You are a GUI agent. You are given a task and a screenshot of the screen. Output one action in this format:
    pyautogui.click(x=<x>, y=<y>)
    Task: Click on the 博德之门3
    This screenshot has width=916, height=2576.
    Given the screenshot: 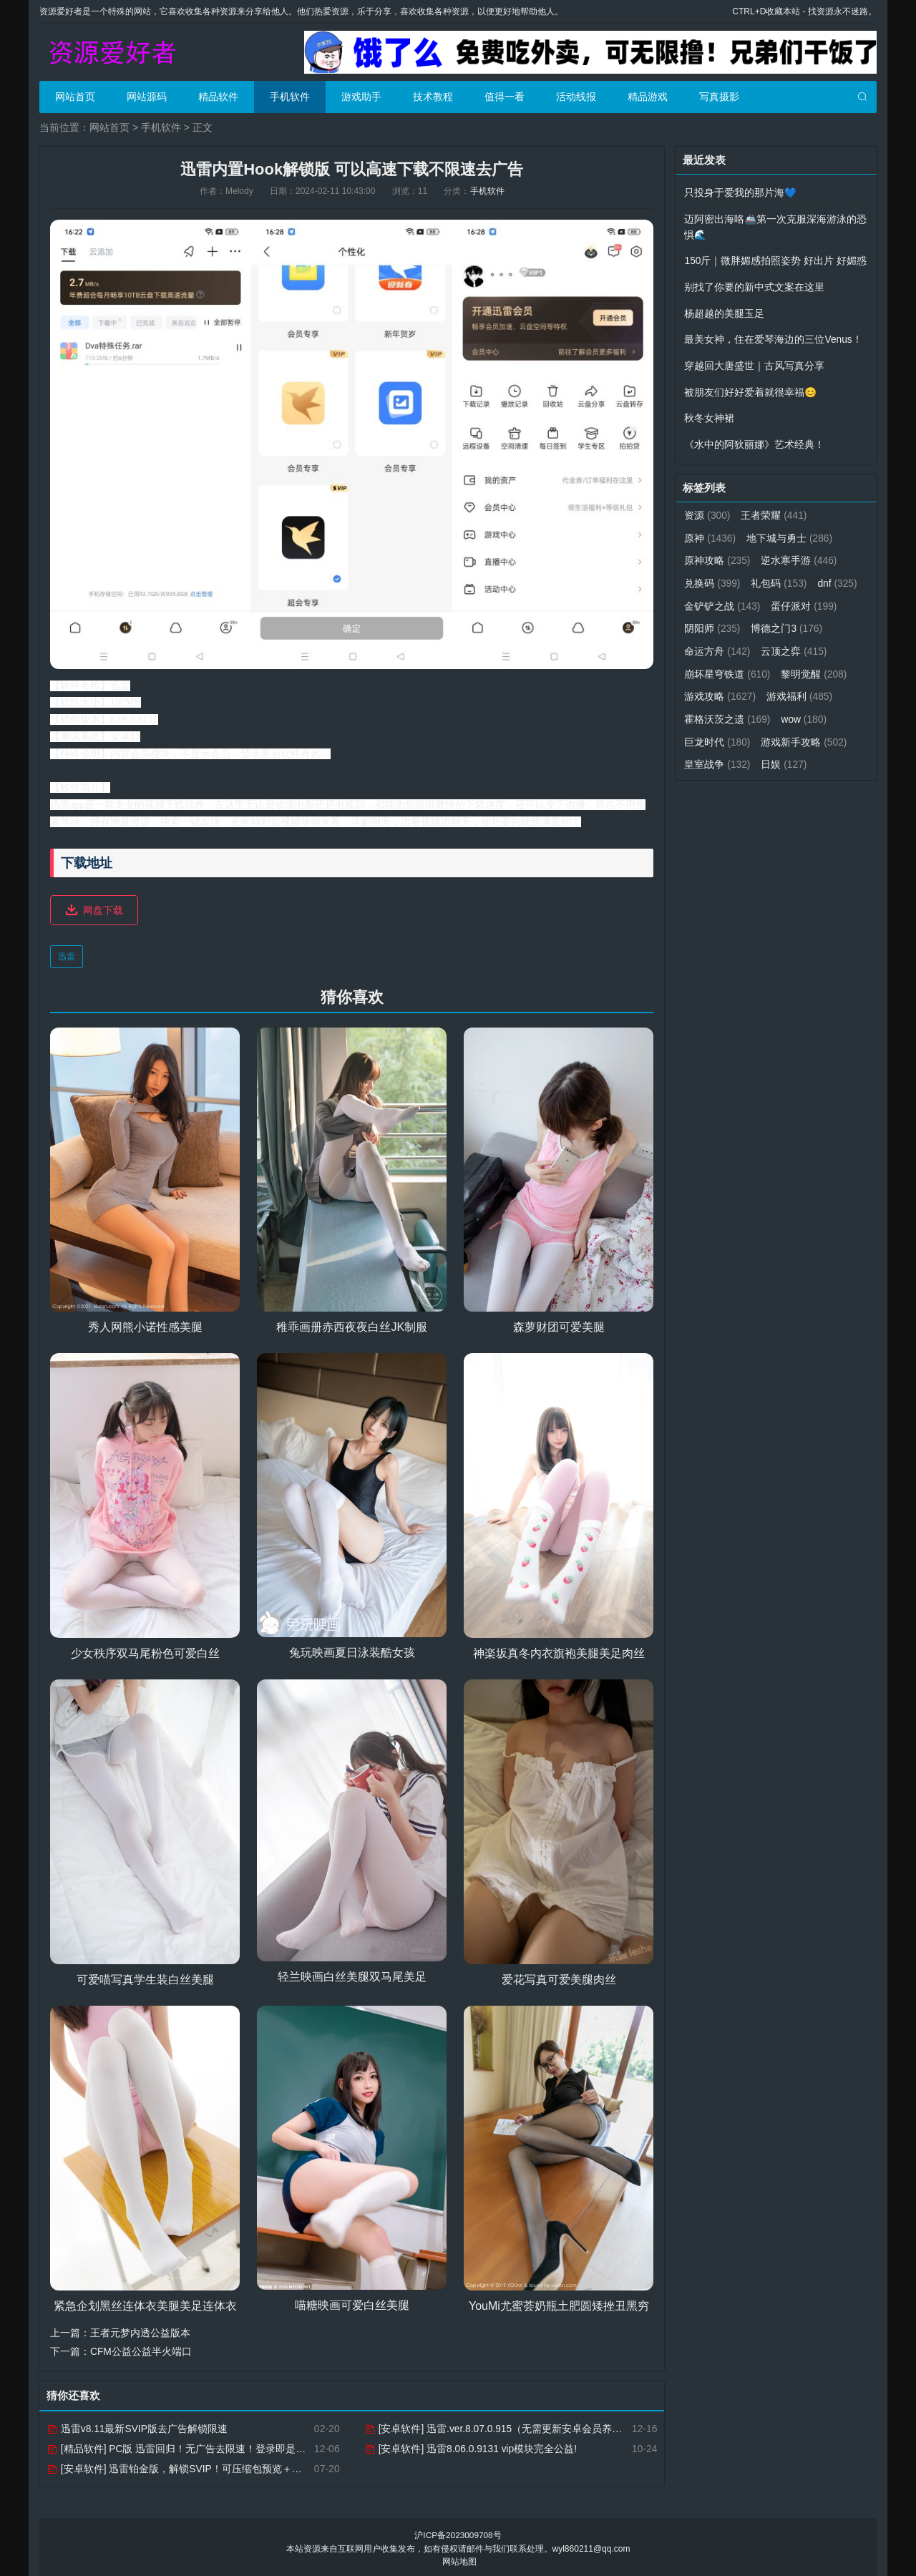 What is the action you would take?
    pyautogui.click(x=720, y=642)
    